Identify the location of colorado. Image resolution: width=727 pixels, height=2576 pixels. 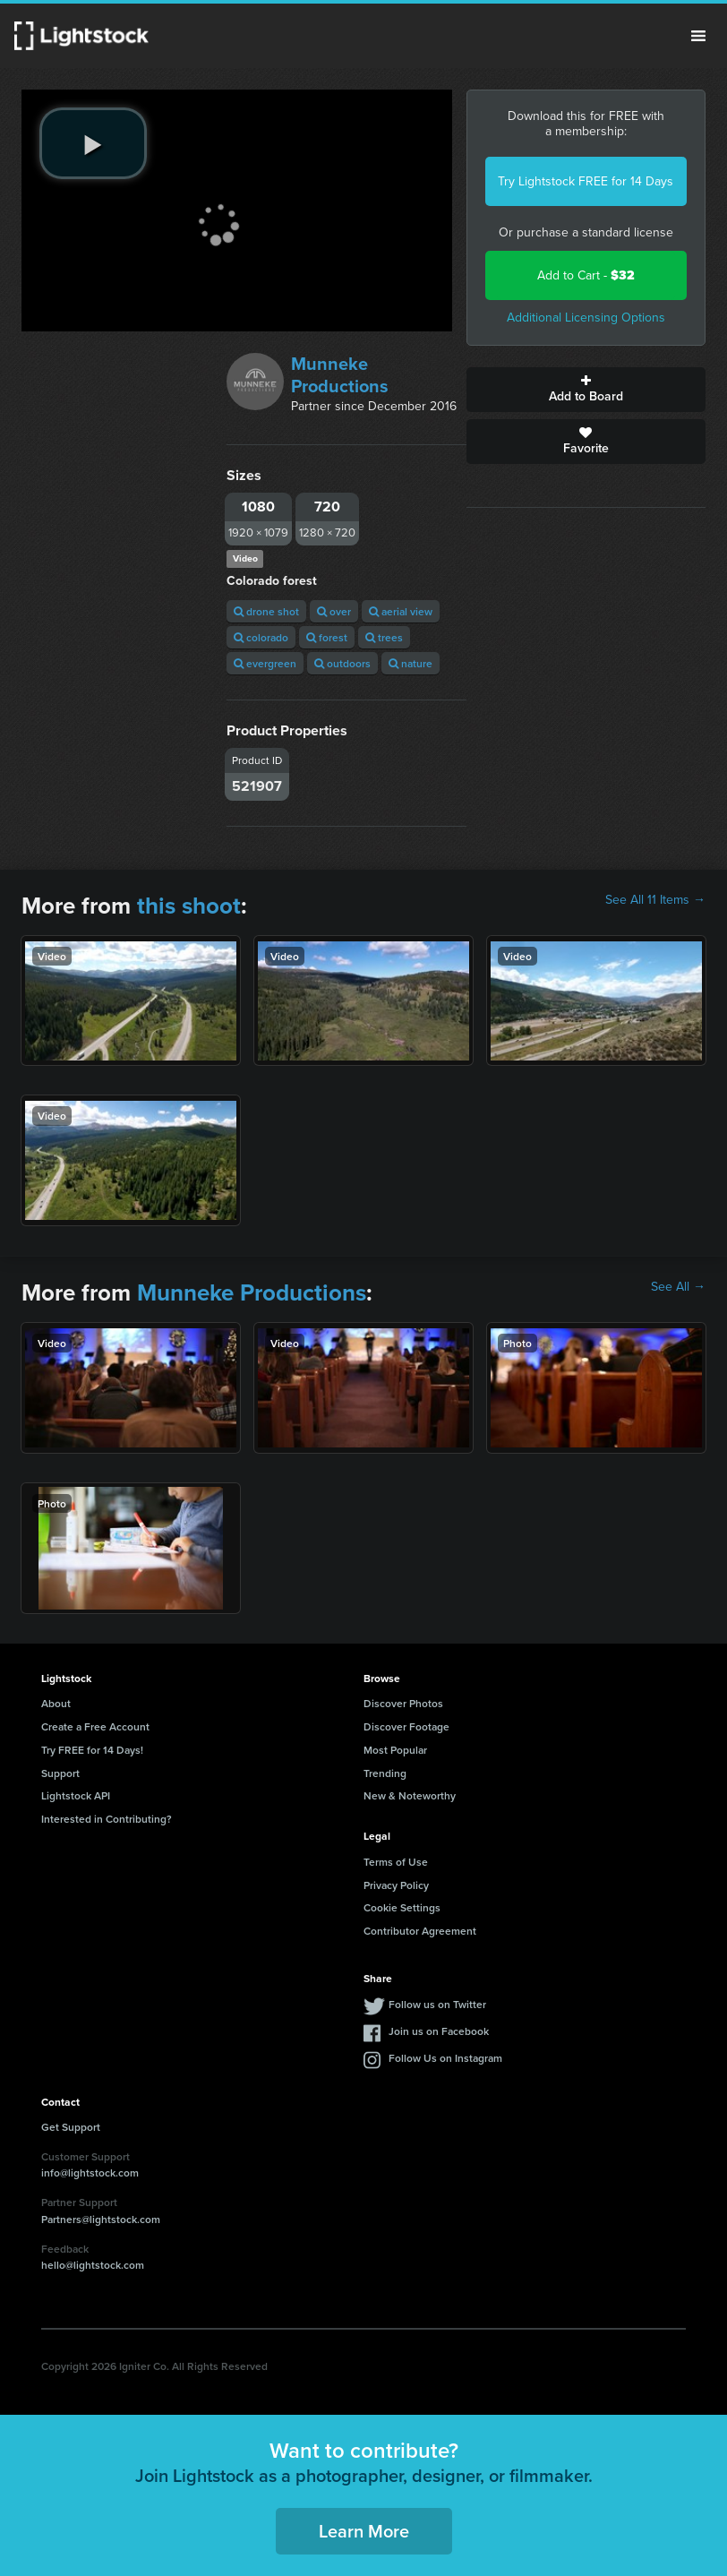
(261, 637).